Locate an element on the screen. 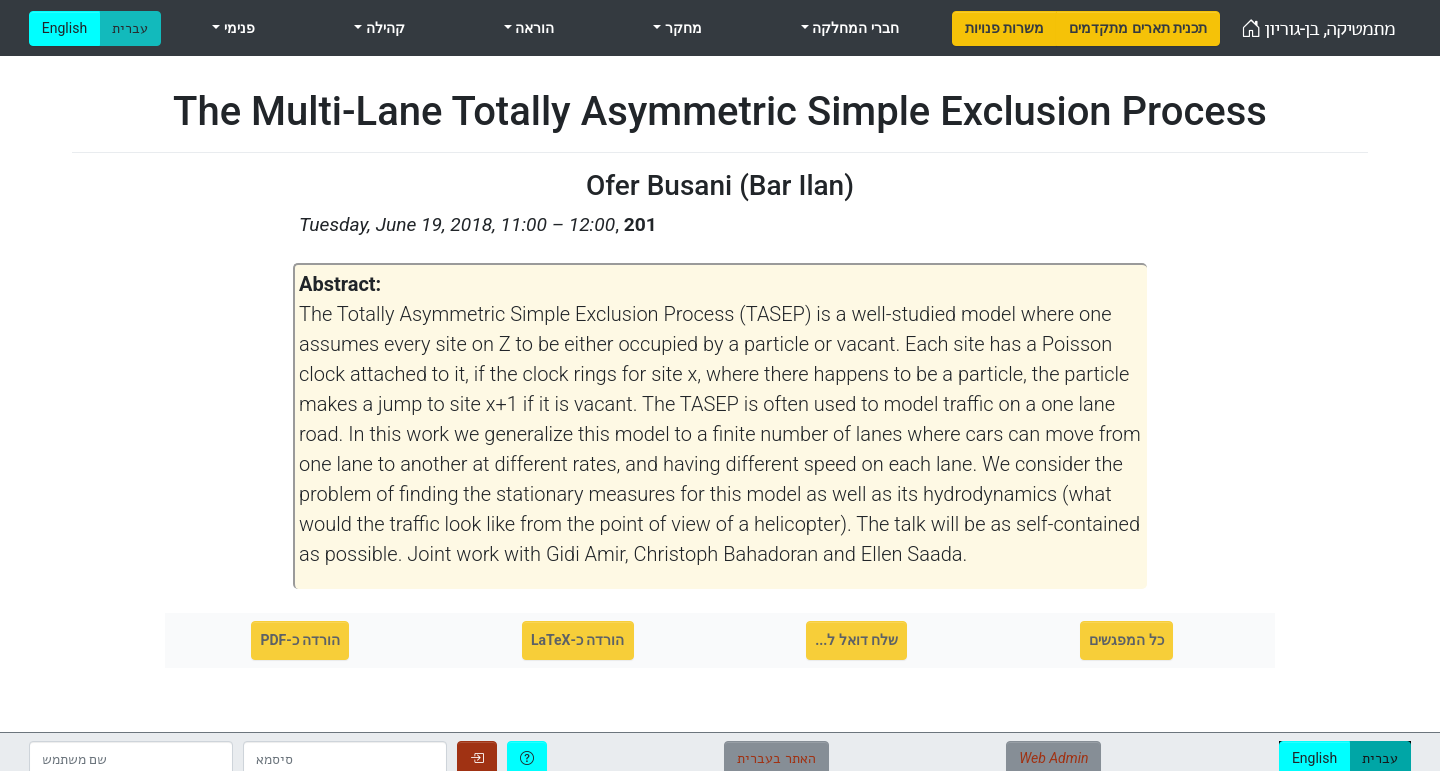 This screenshot has height=771, width=1440. הורדה כ-LaTeX is located at coordinates (578, 640).